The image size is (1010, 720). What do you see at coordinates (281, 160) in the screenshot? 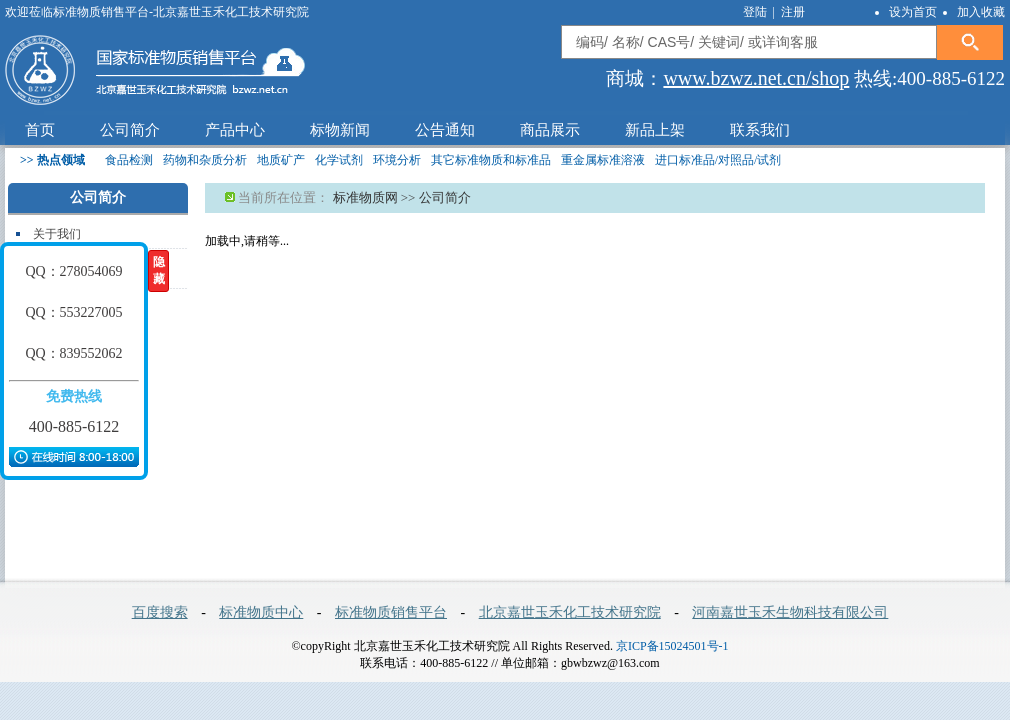
I see `地质矿产` at bounding box center [281, 160].